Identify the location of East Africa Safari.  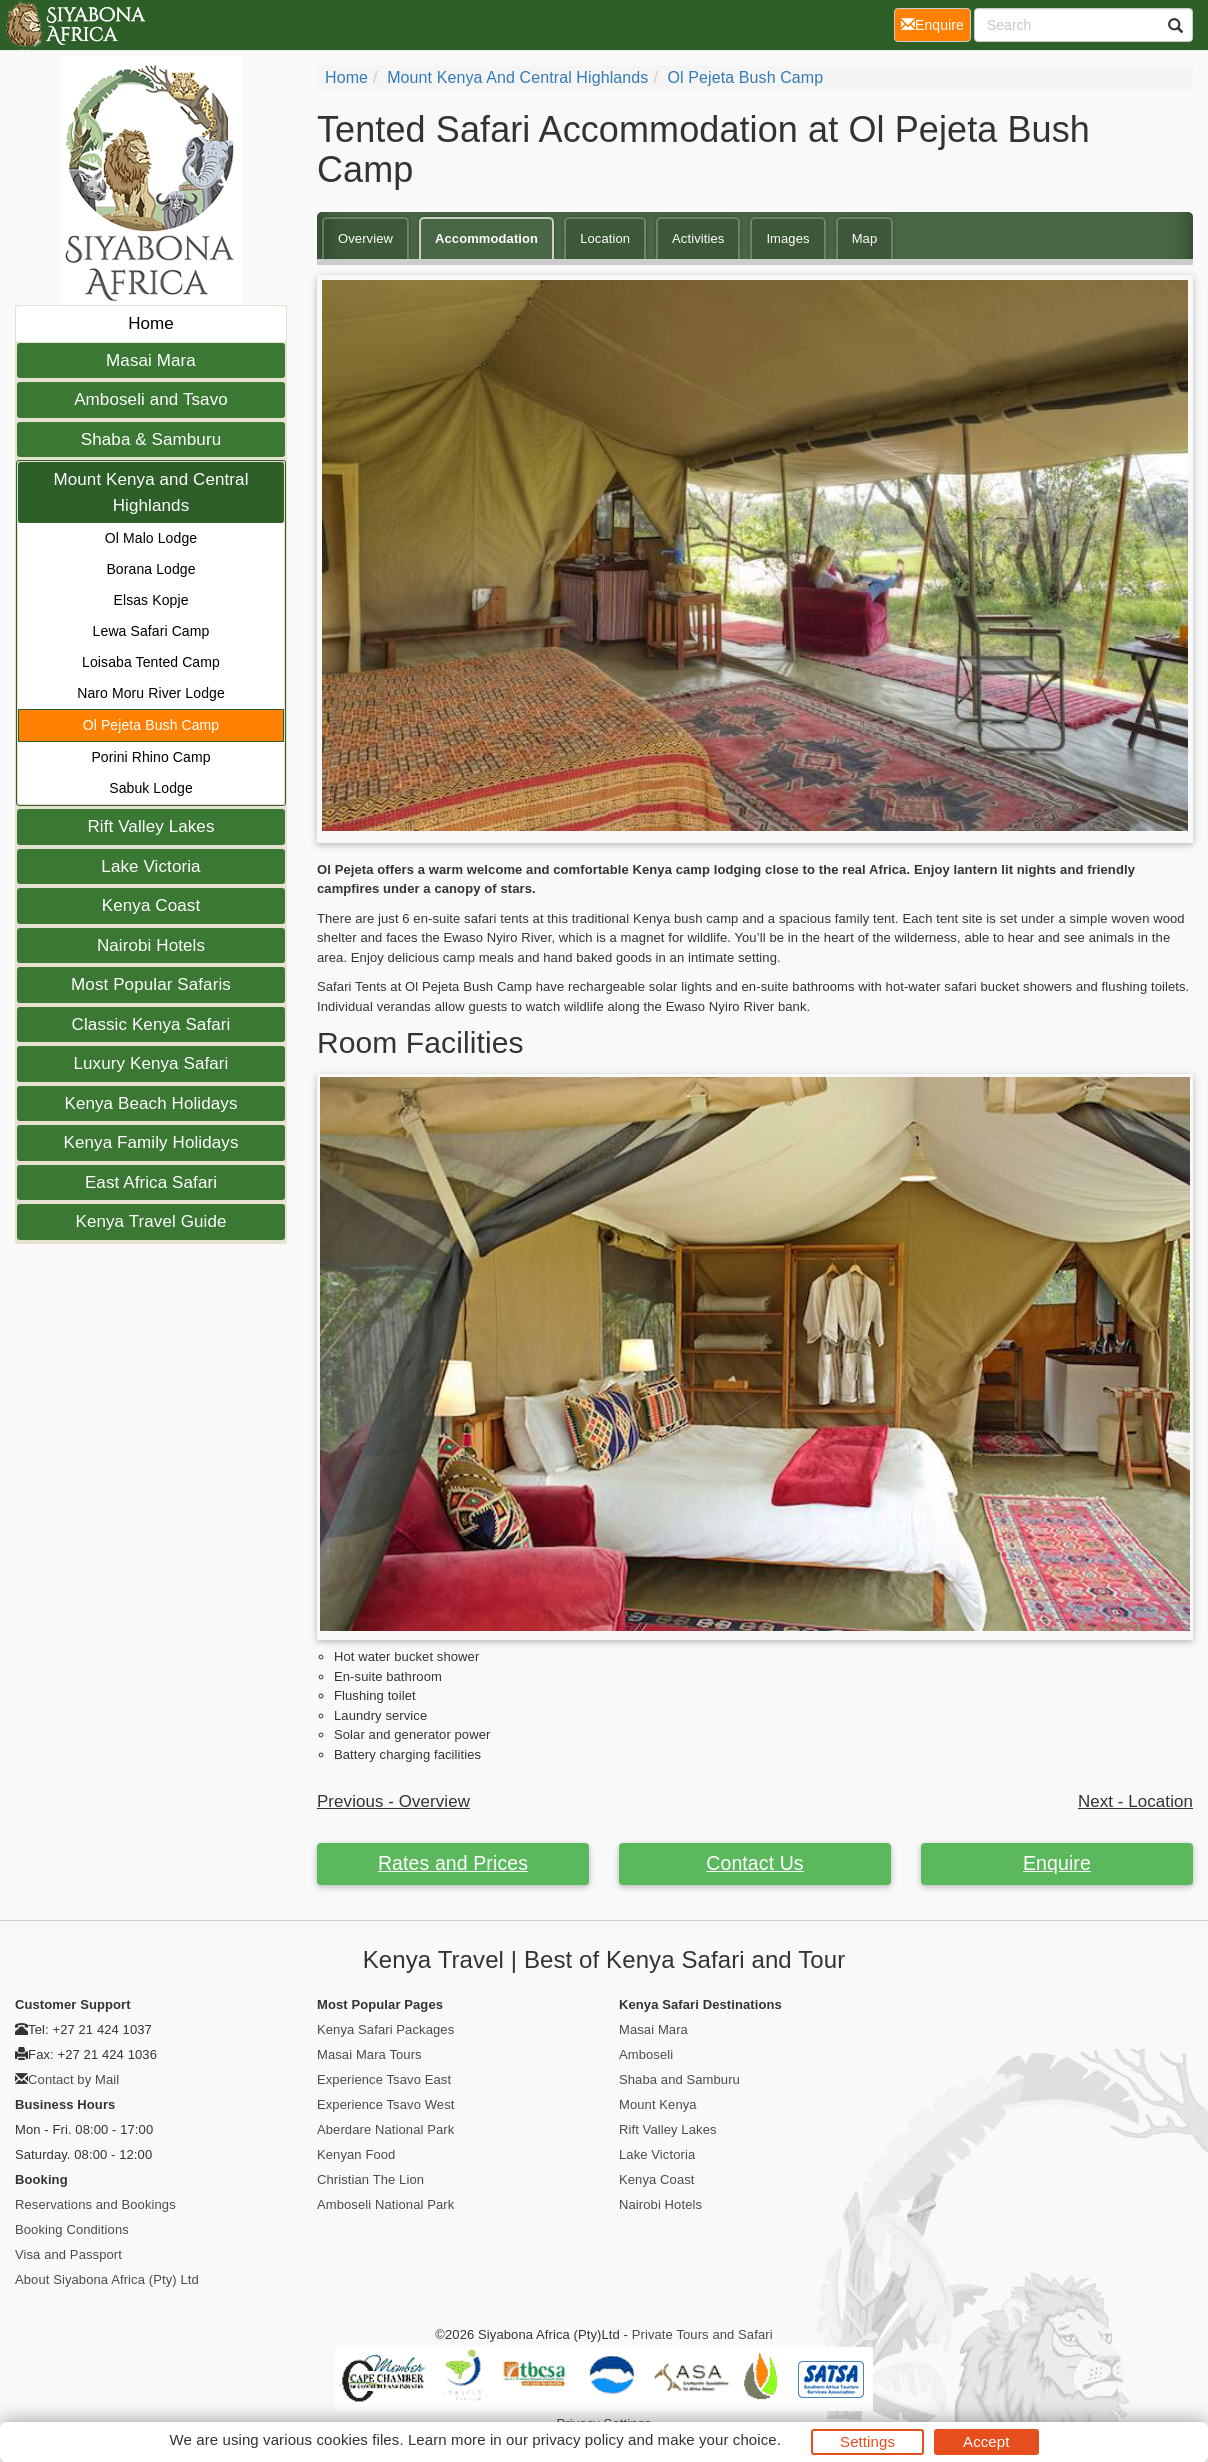
(151, 1182).